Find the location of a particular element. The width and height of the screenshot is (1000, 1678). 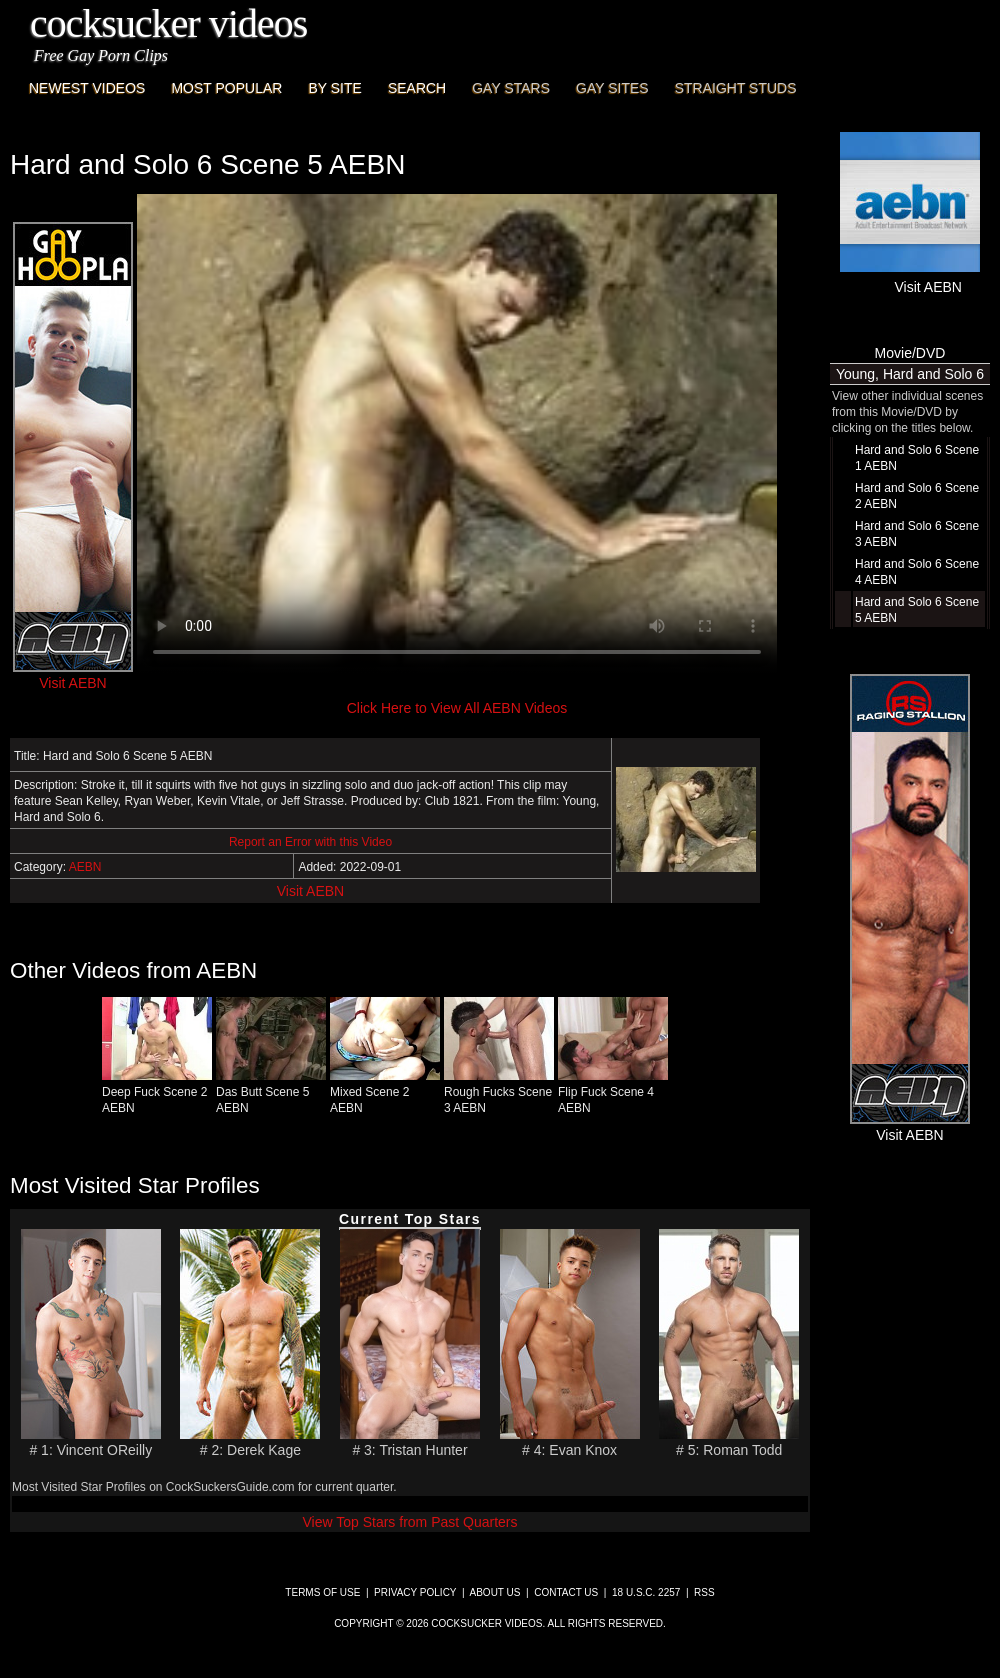

Search is located at coordinates (417, 88).